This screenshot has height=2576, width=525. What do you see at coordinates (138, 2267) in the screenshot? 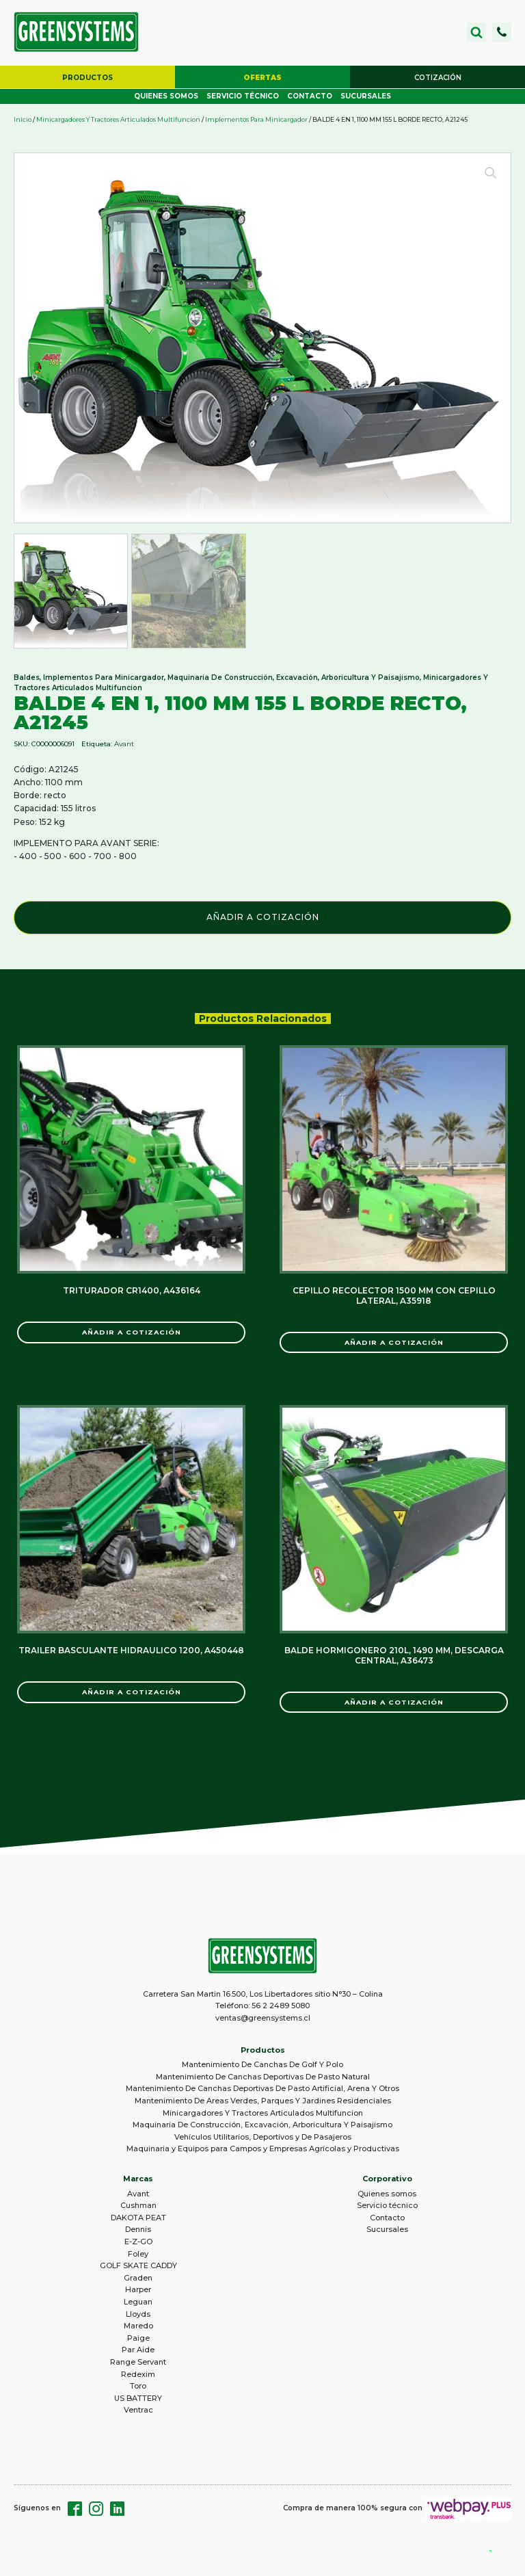
I see `GOLF SKATE CADDY` at bounding box center [138, 2267].